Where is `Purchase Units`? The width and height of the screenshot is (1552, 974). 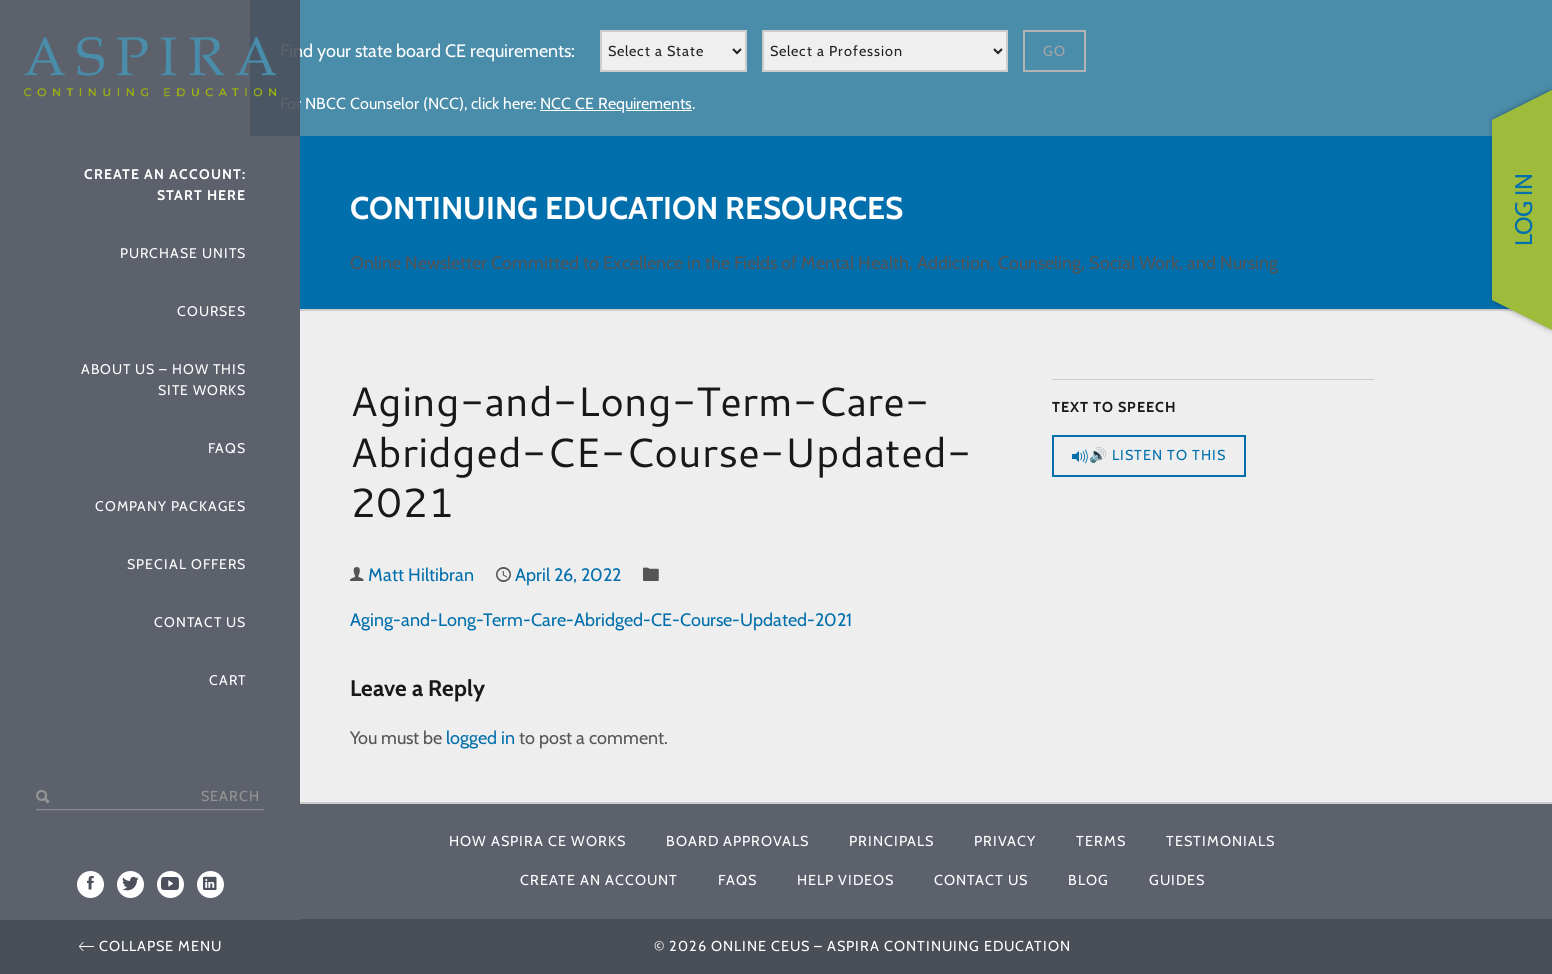
Purchase Units is located at coordinates (183, 253).